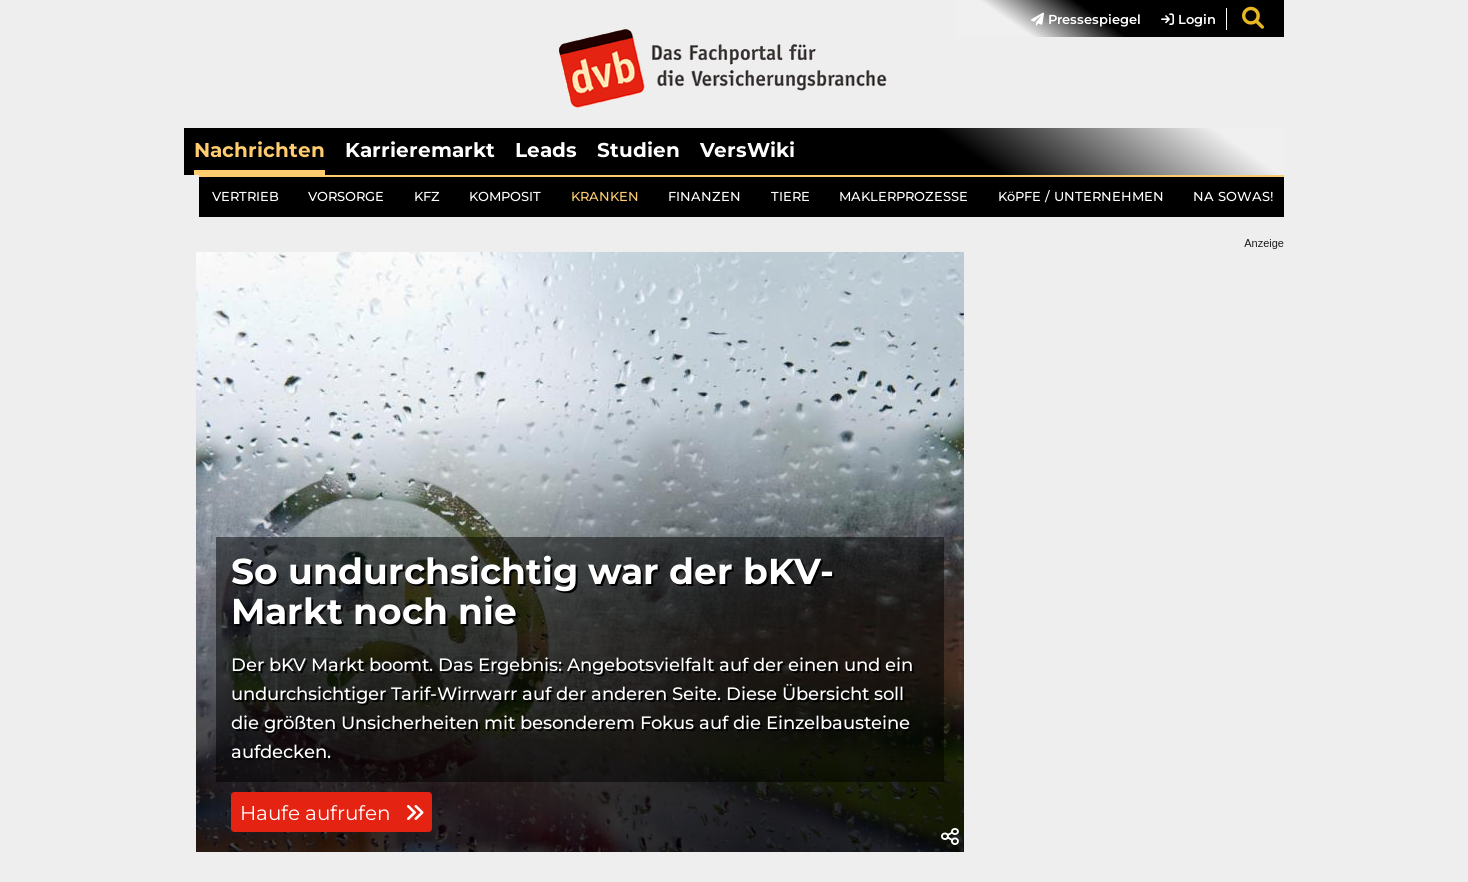  What do you see at coordinates (638, 150) in the screenshot?
I see `Studien` at bounding box center [638, 150].